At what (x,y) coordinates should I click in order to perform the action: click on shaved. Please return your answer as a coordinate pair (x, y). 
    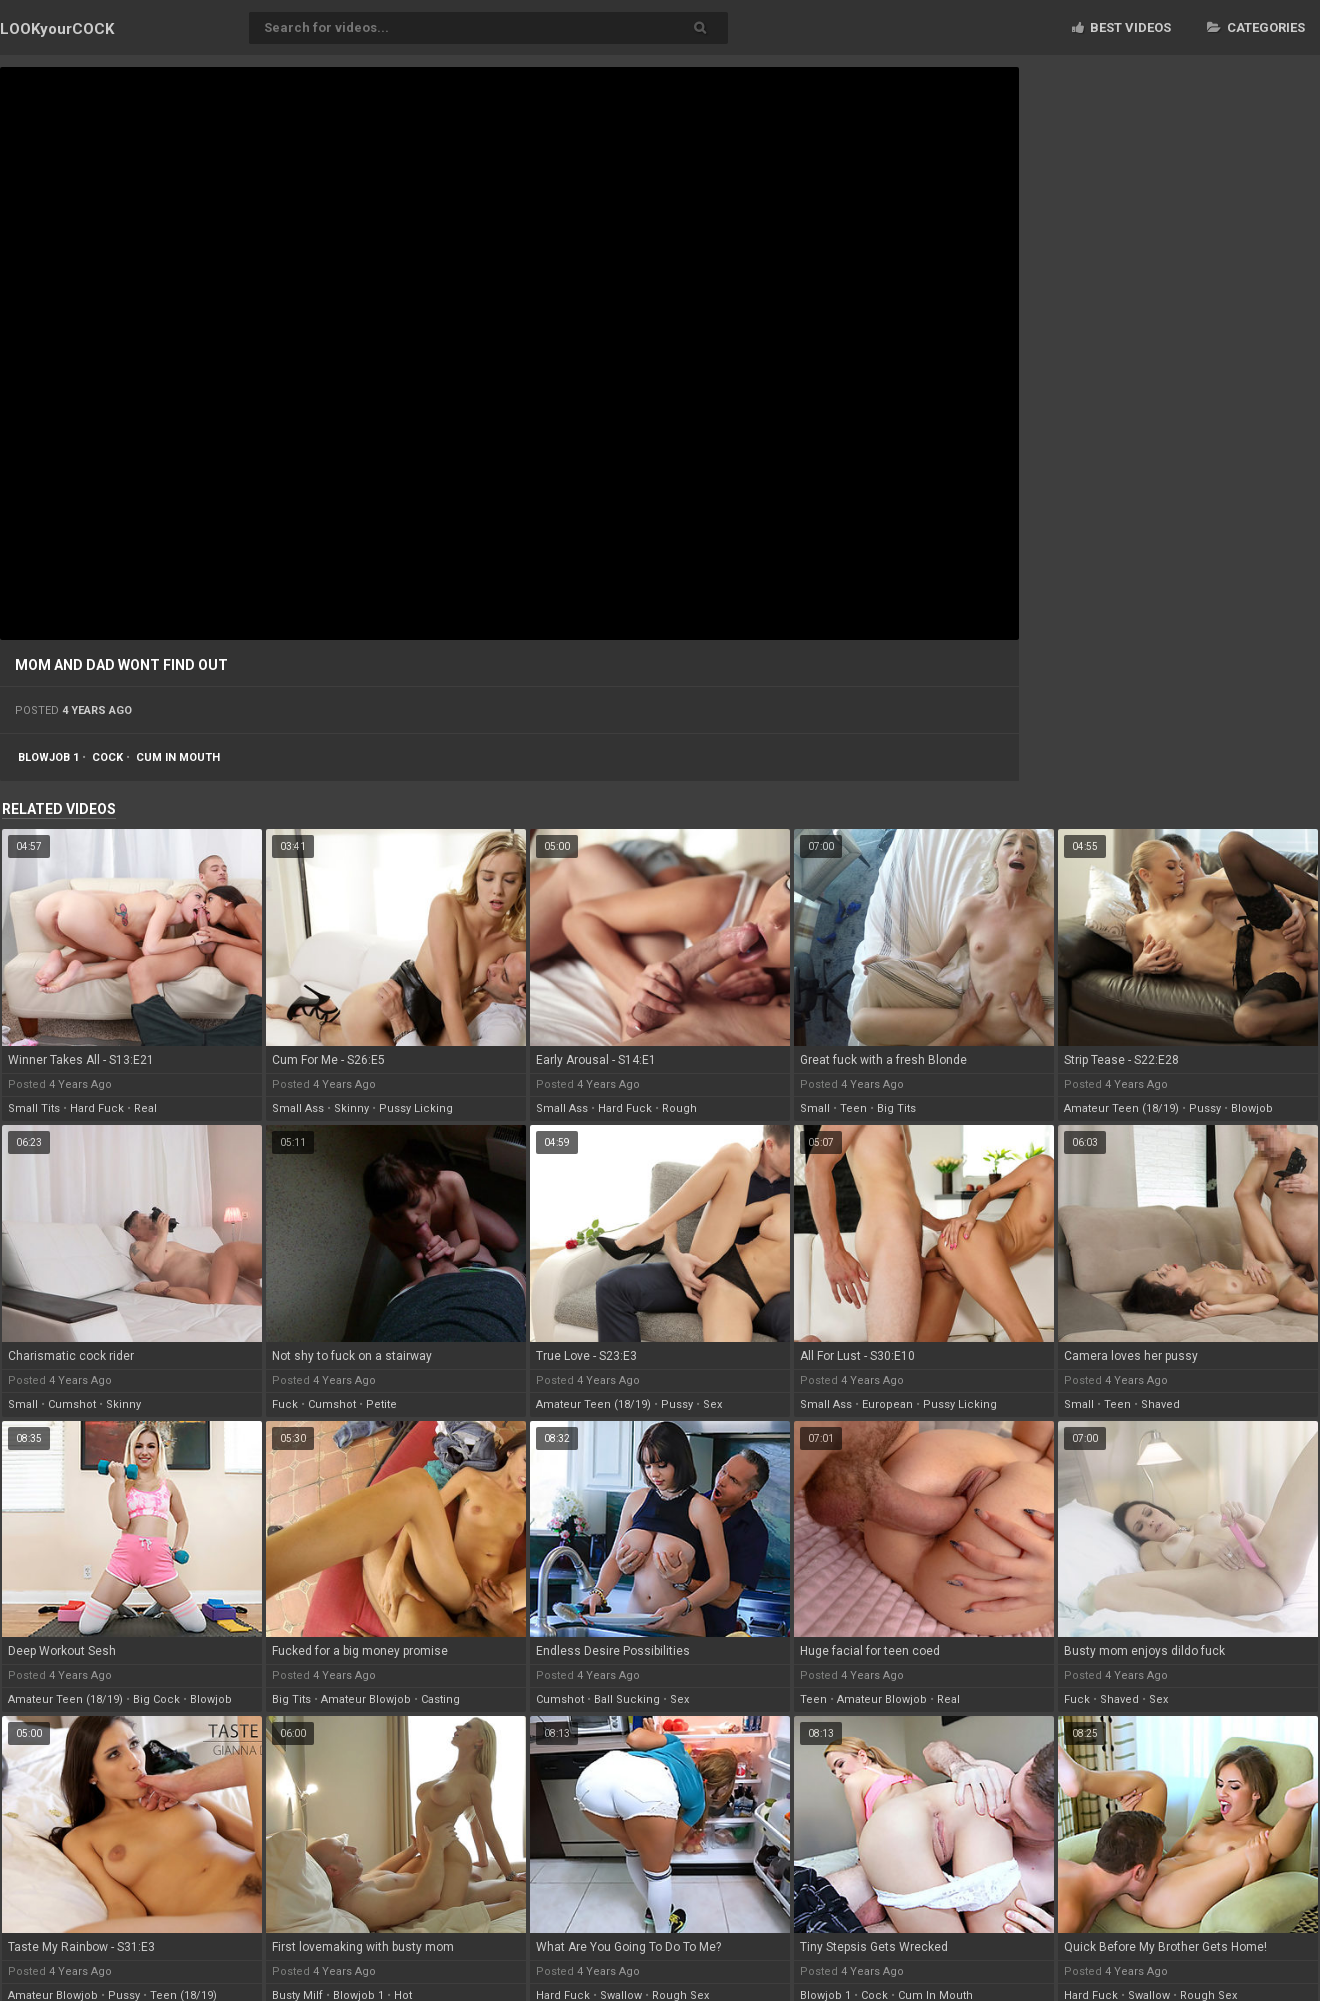
    Looking at the image, I should click on (1160, 1404).